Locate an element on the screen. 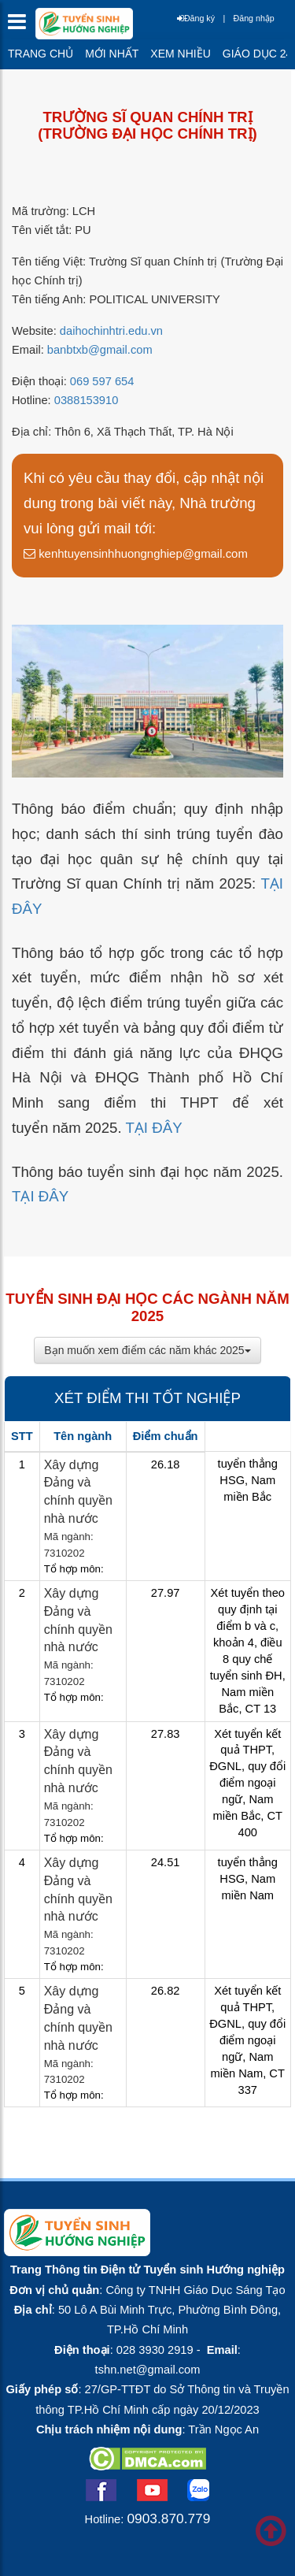  daihochinhtri.edu.vn is located at coordinates (111, 331).